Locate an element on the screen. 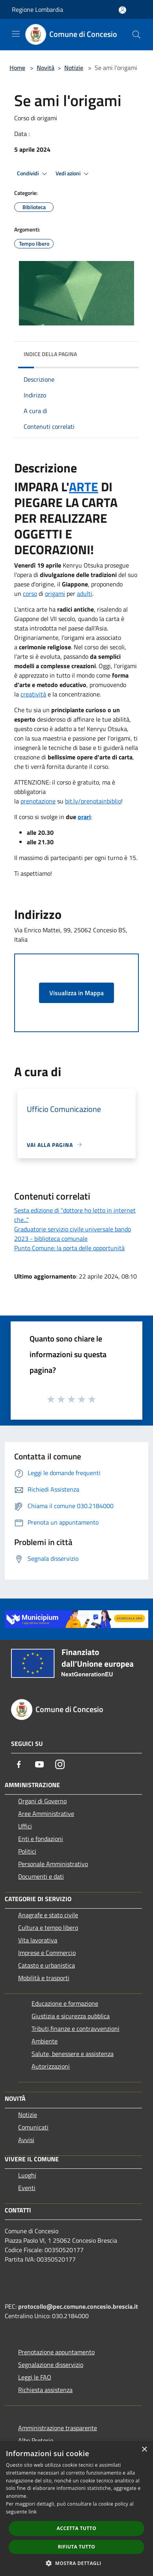  [Cerca] is located at coordinates (136, 34).